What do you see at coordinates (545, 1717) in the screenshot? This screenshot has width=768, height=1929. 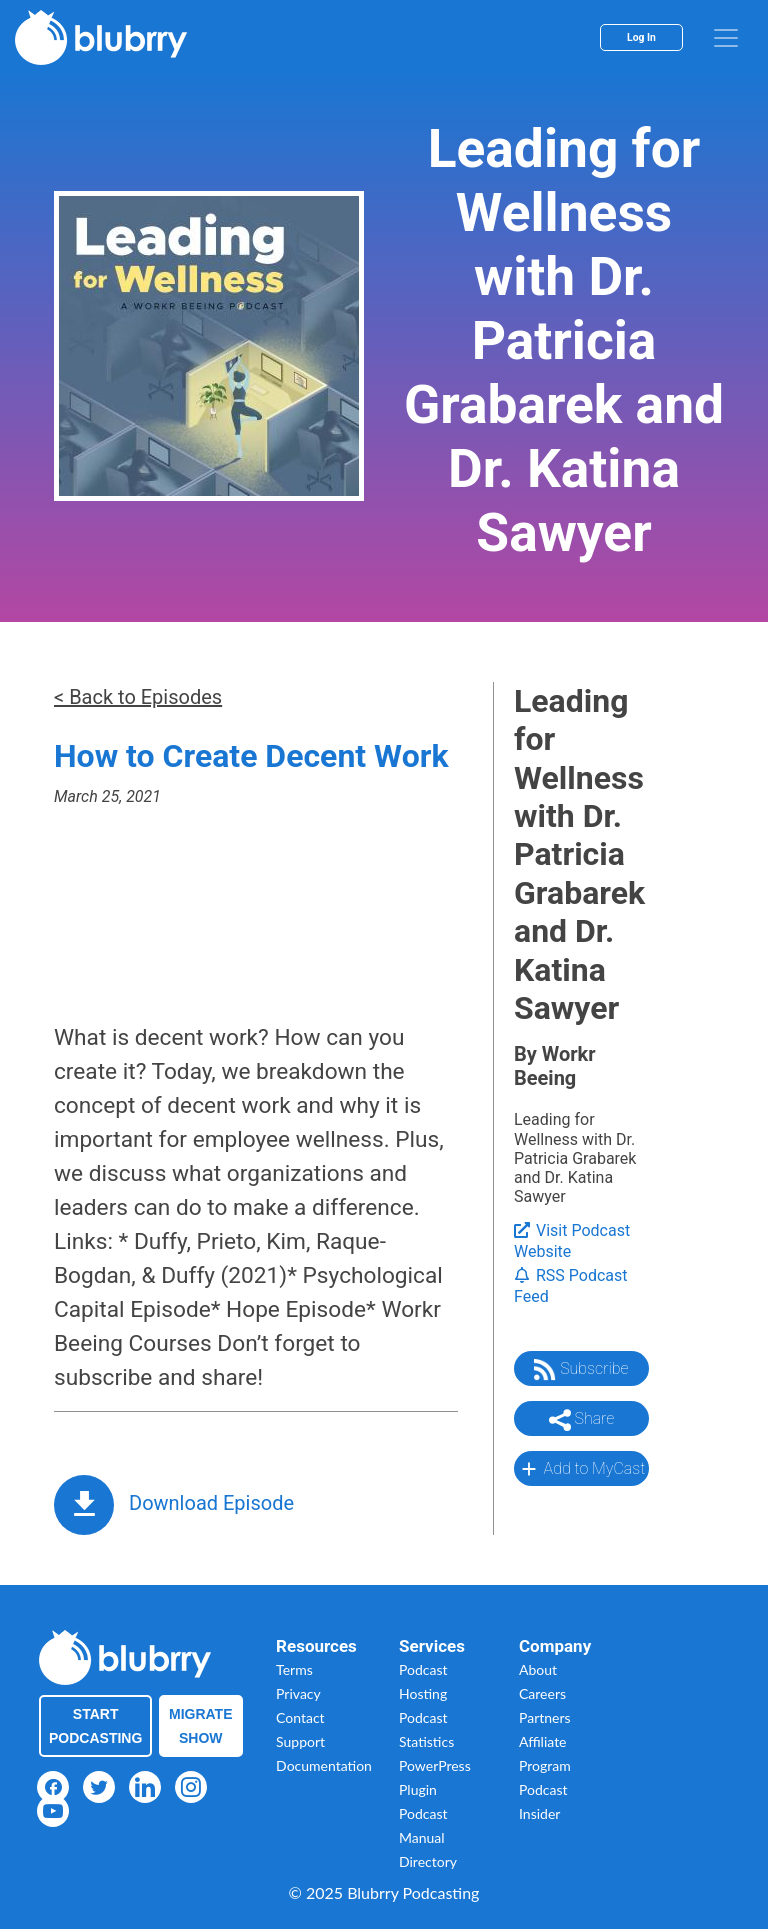 I see `Partners` at bounding box center [545, 1717].